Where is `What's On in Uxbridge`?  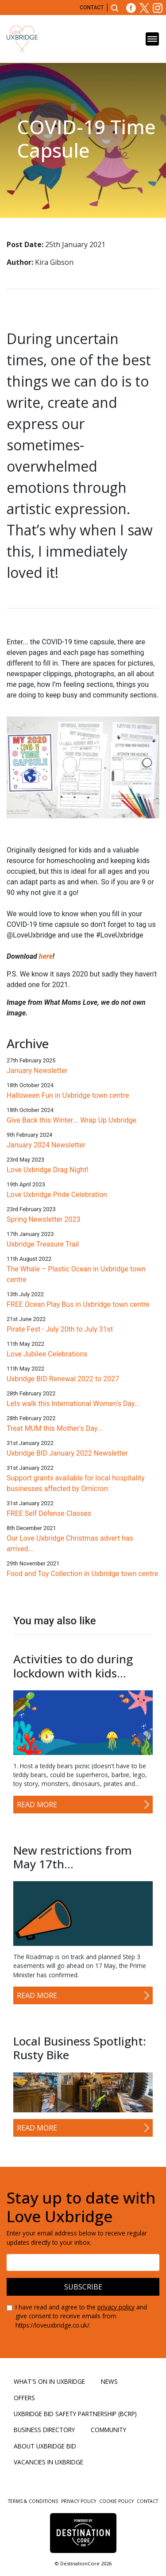 What's On in Uxbridge is located at coordinates (49, 2381).